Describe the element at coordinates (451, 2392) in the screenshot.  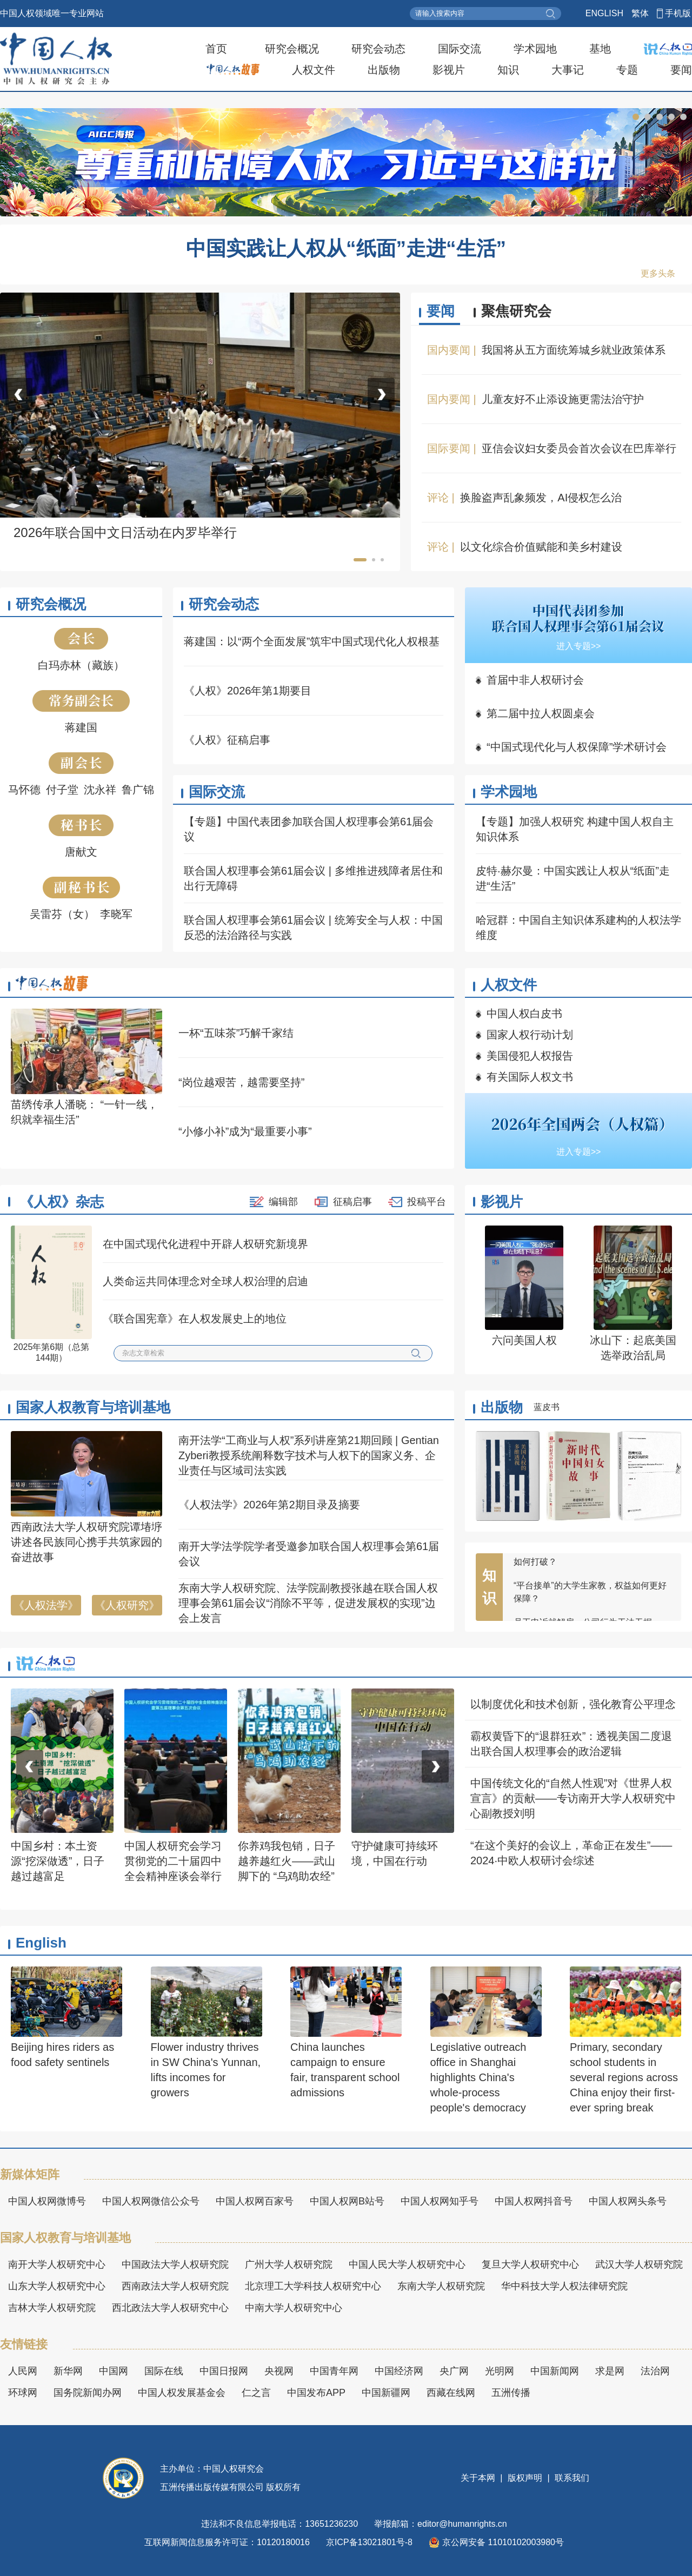
I see `西藏在线网` at that location.